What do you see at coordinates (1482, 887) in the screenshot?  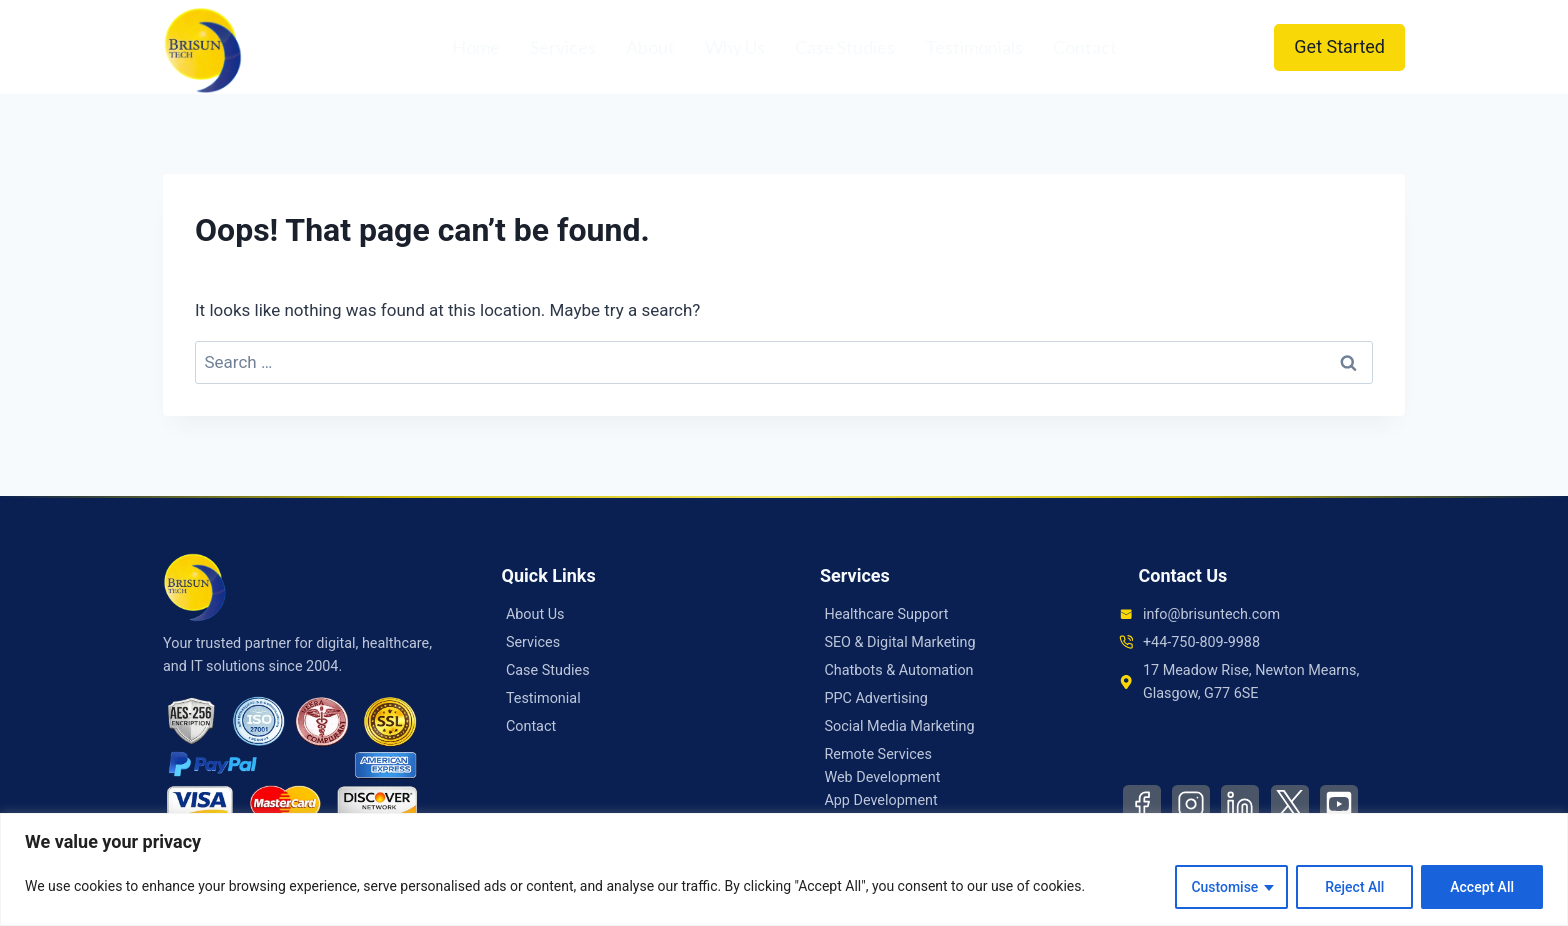 I see `Accept All` at bounding box center [1482, 887].